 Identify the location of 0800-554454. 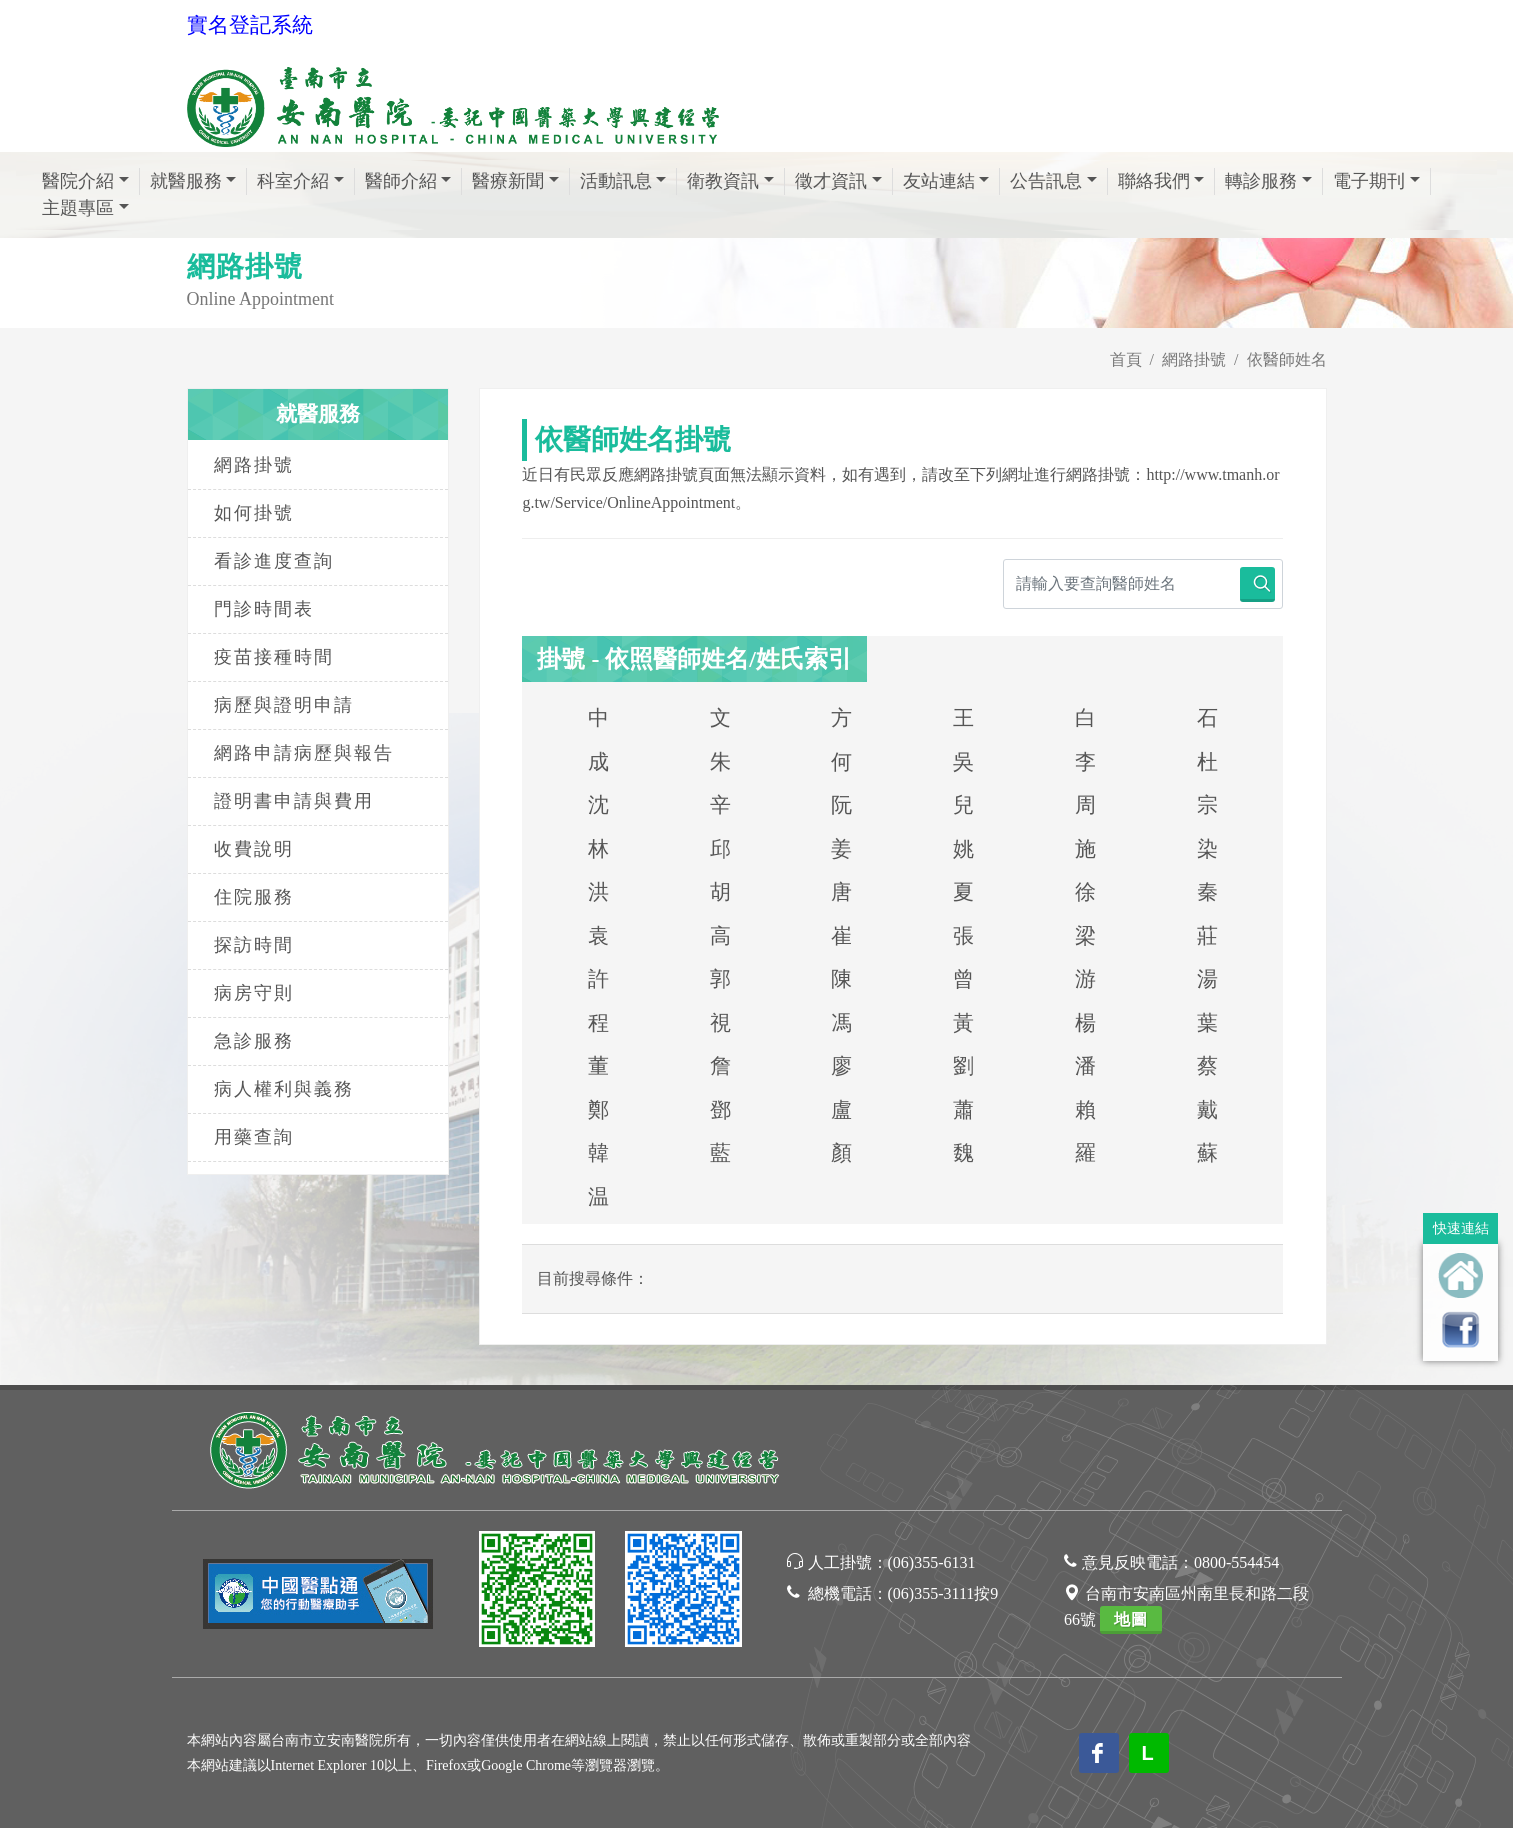
(1236, 1562).